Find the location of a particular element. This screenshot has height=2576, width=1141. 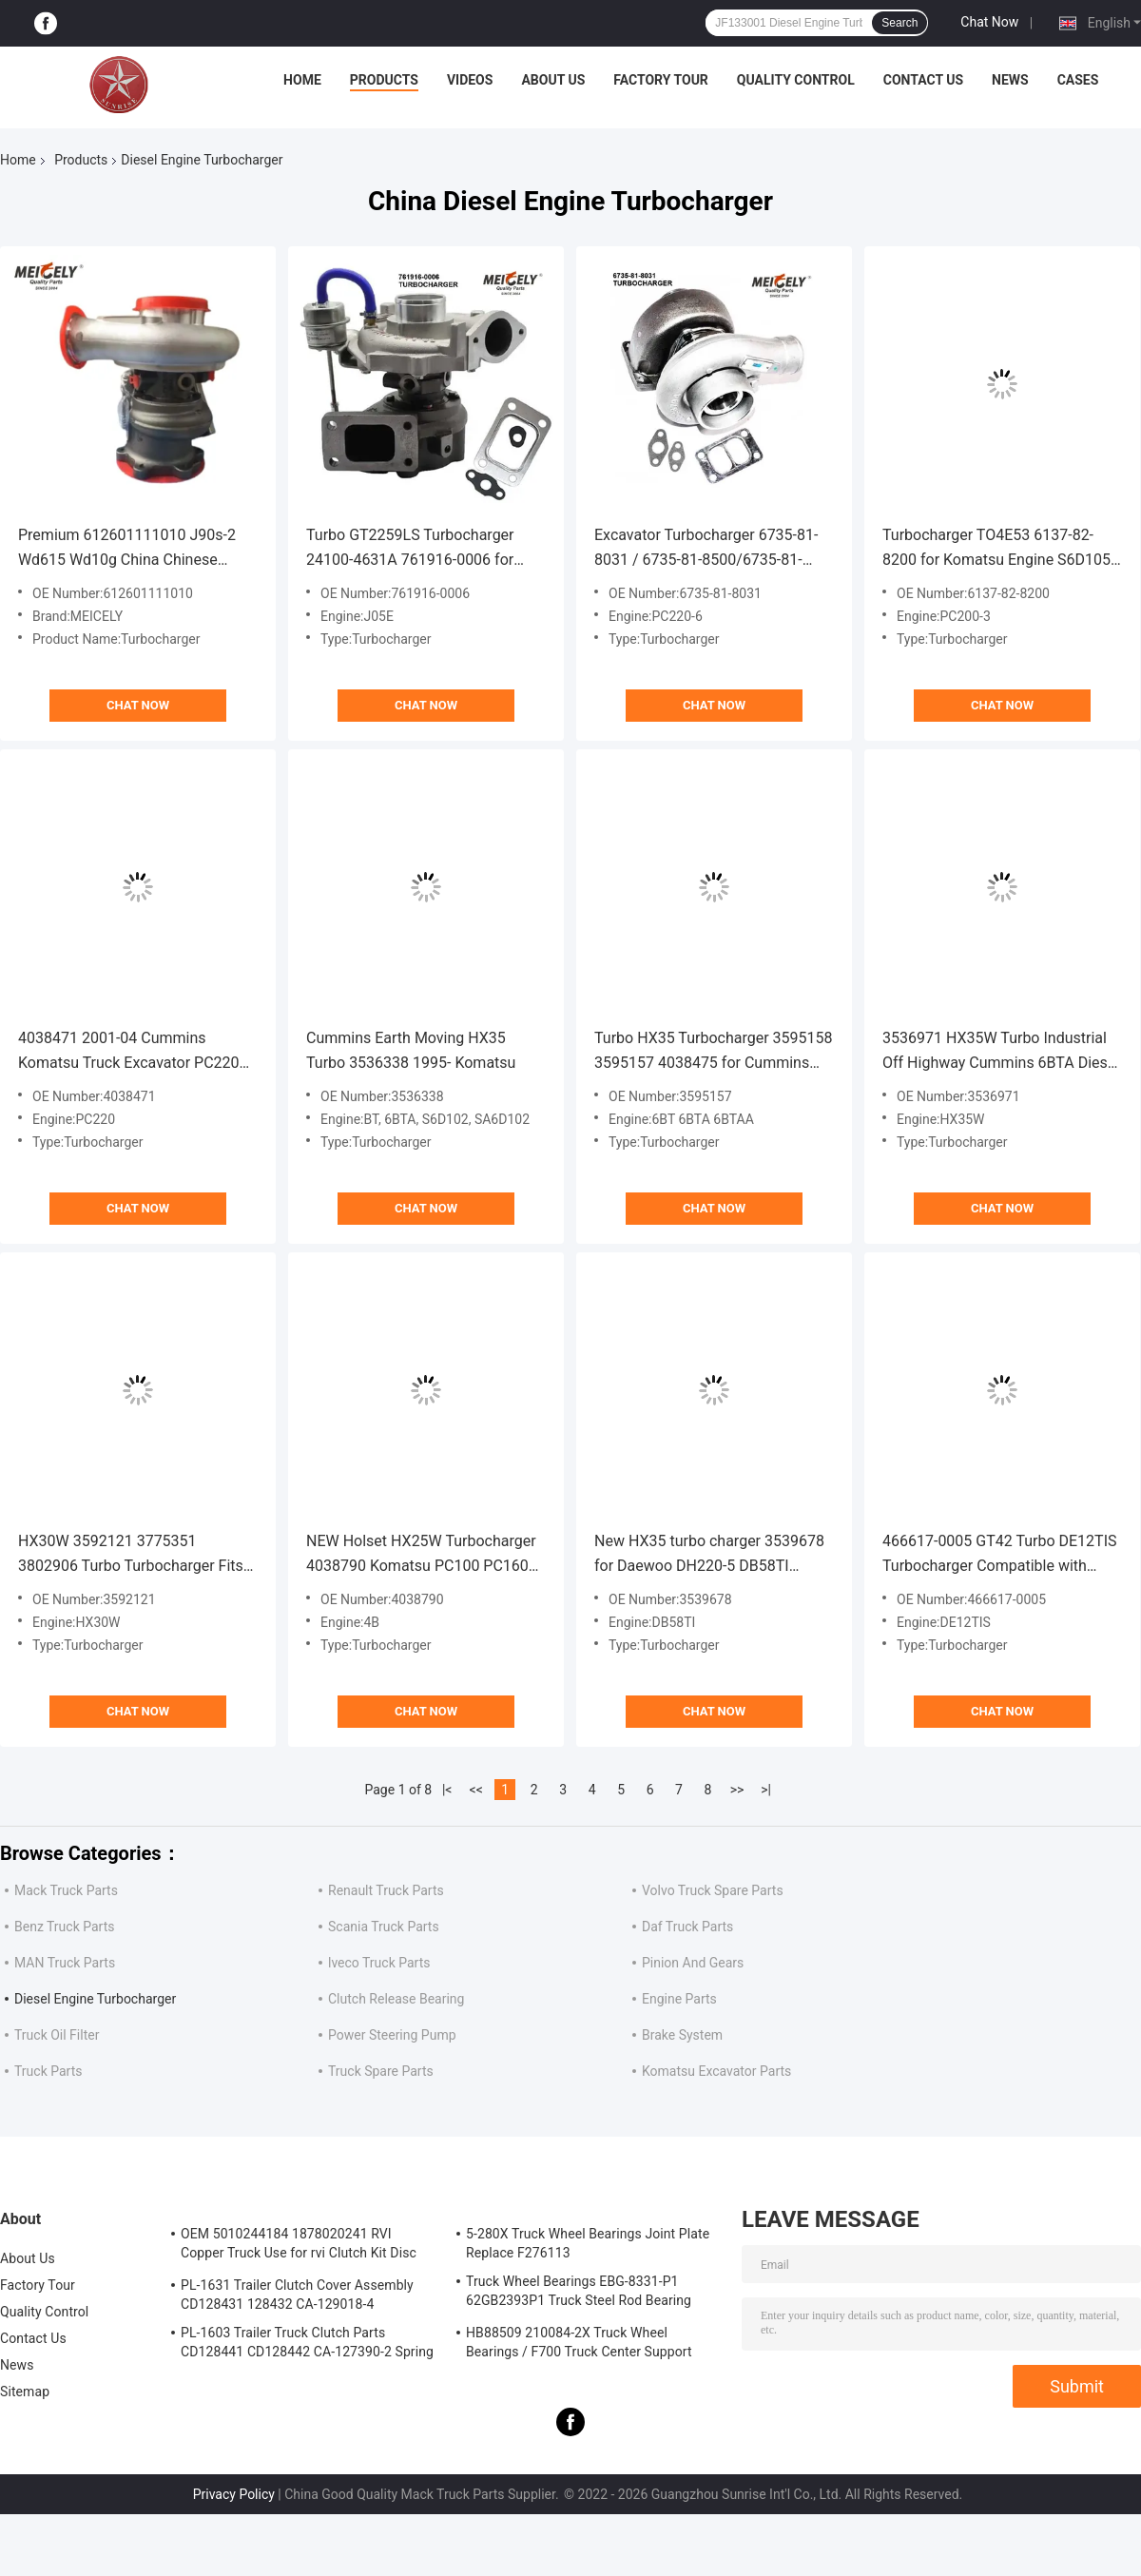

|< is located at coordinates (447, 1789).